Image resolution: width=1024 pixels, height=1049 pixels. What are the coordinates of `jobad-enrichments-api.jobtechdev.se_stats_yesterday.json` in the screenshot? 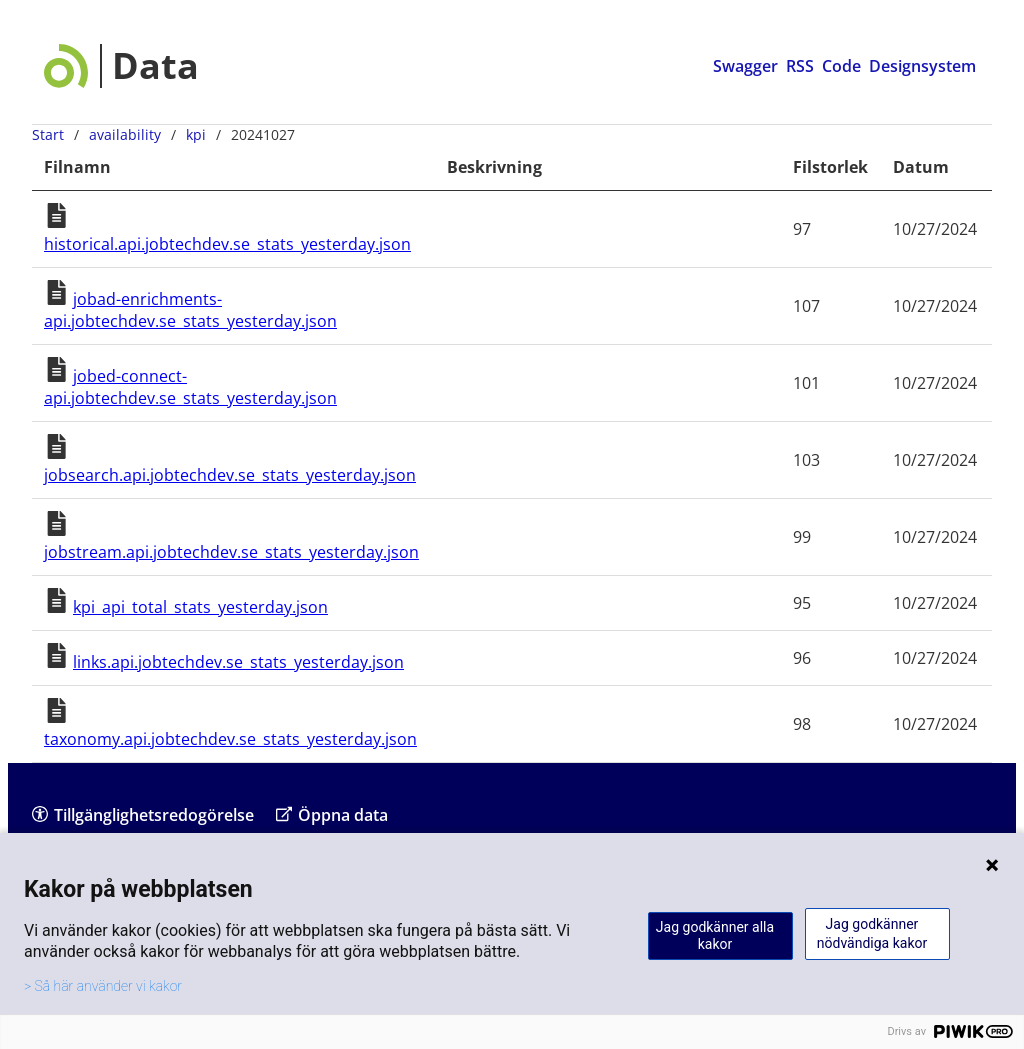 It's located at (190, 310).